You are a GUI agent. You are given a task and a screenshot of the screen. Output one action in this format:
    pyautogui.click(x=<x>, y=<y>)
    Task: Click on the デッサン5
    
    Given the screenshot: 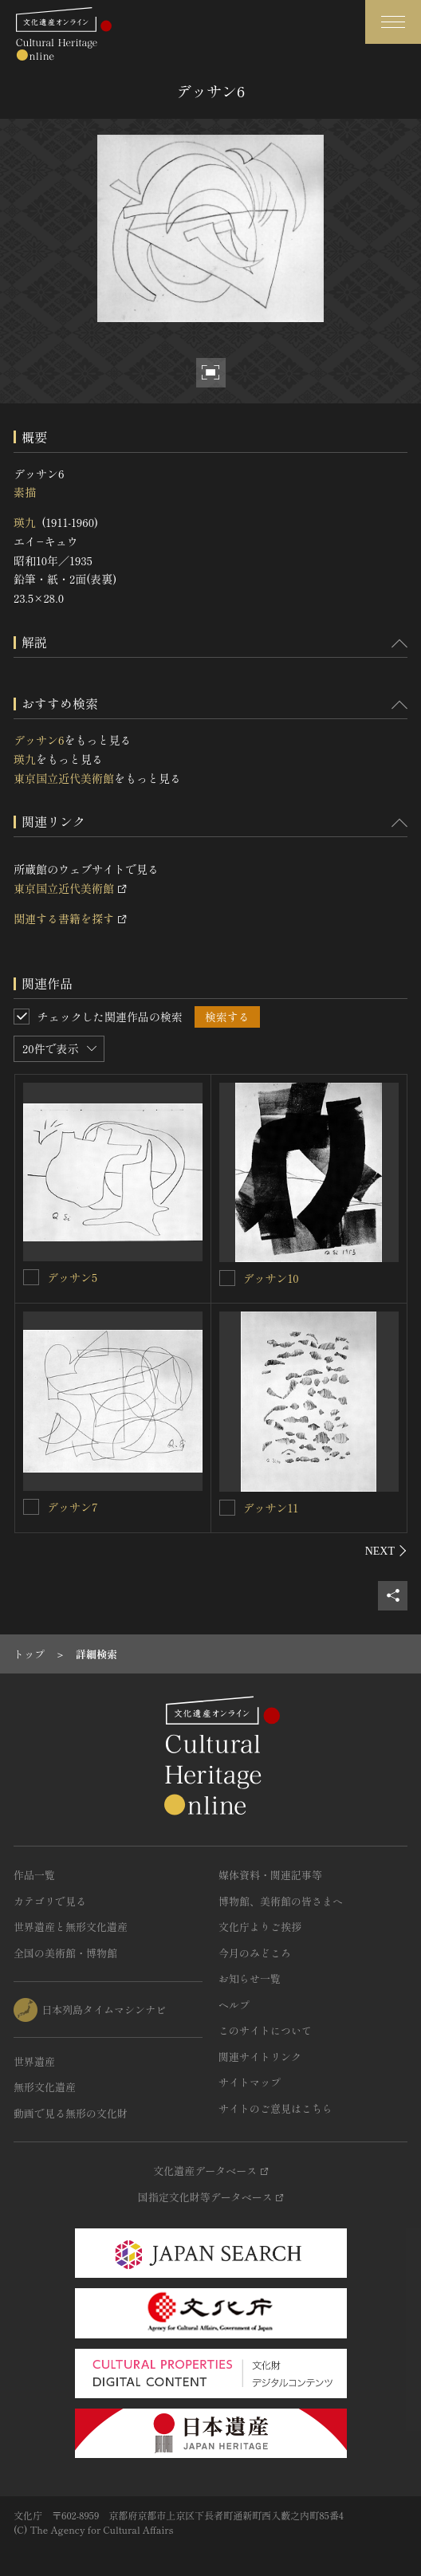 What is the action you would take?
    pyautogui.click(x=72, y=1277)
    